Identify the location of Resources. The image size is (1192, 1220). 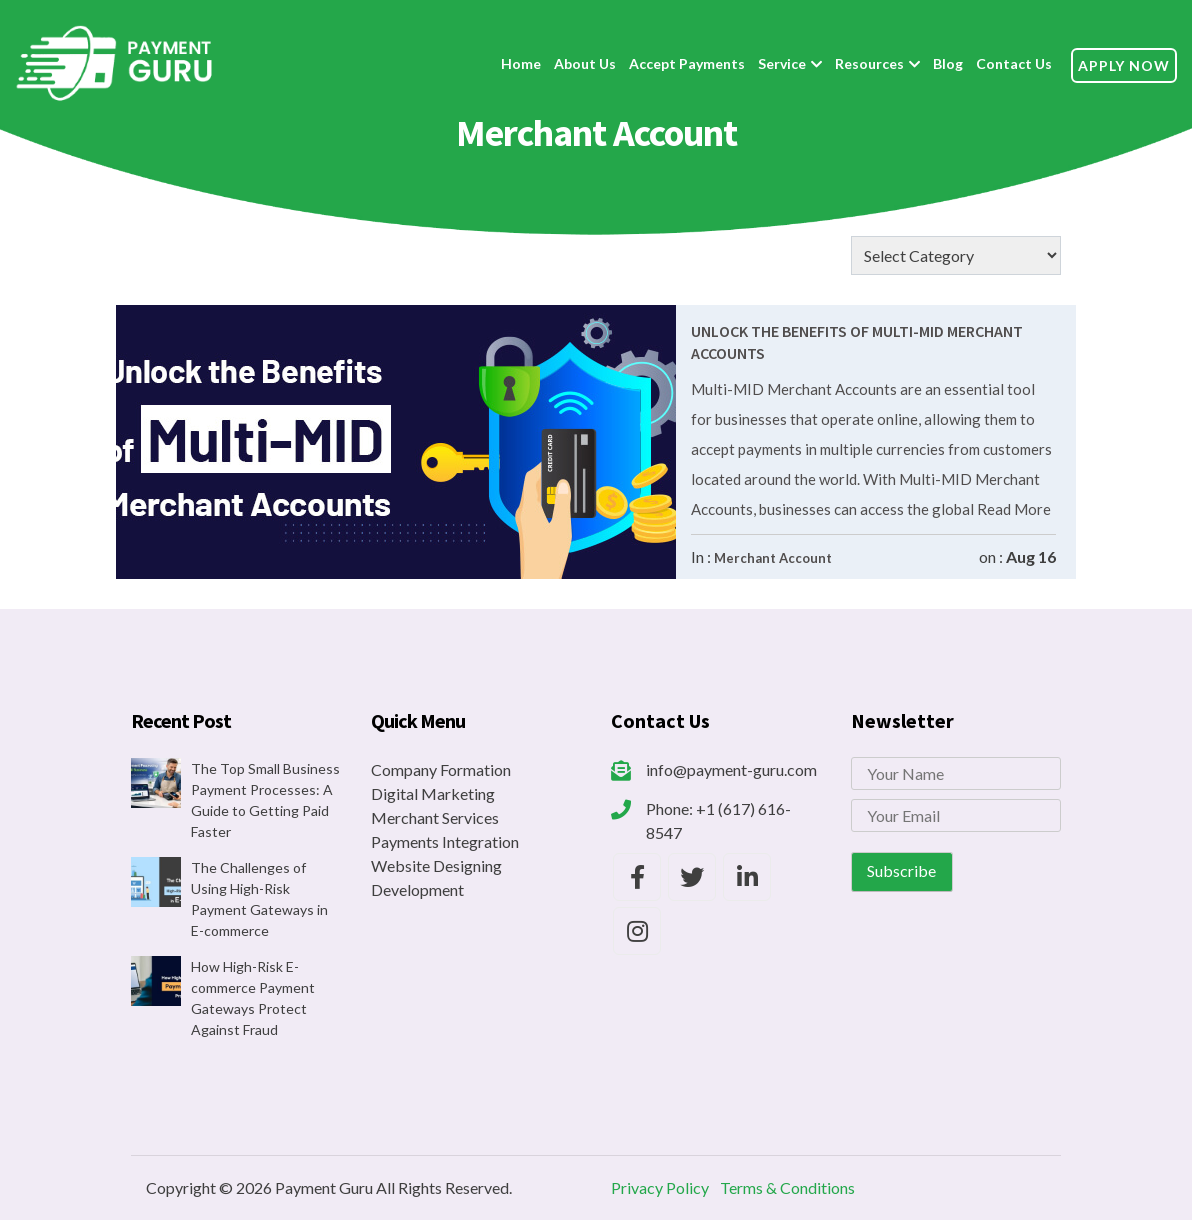
(869, 63).